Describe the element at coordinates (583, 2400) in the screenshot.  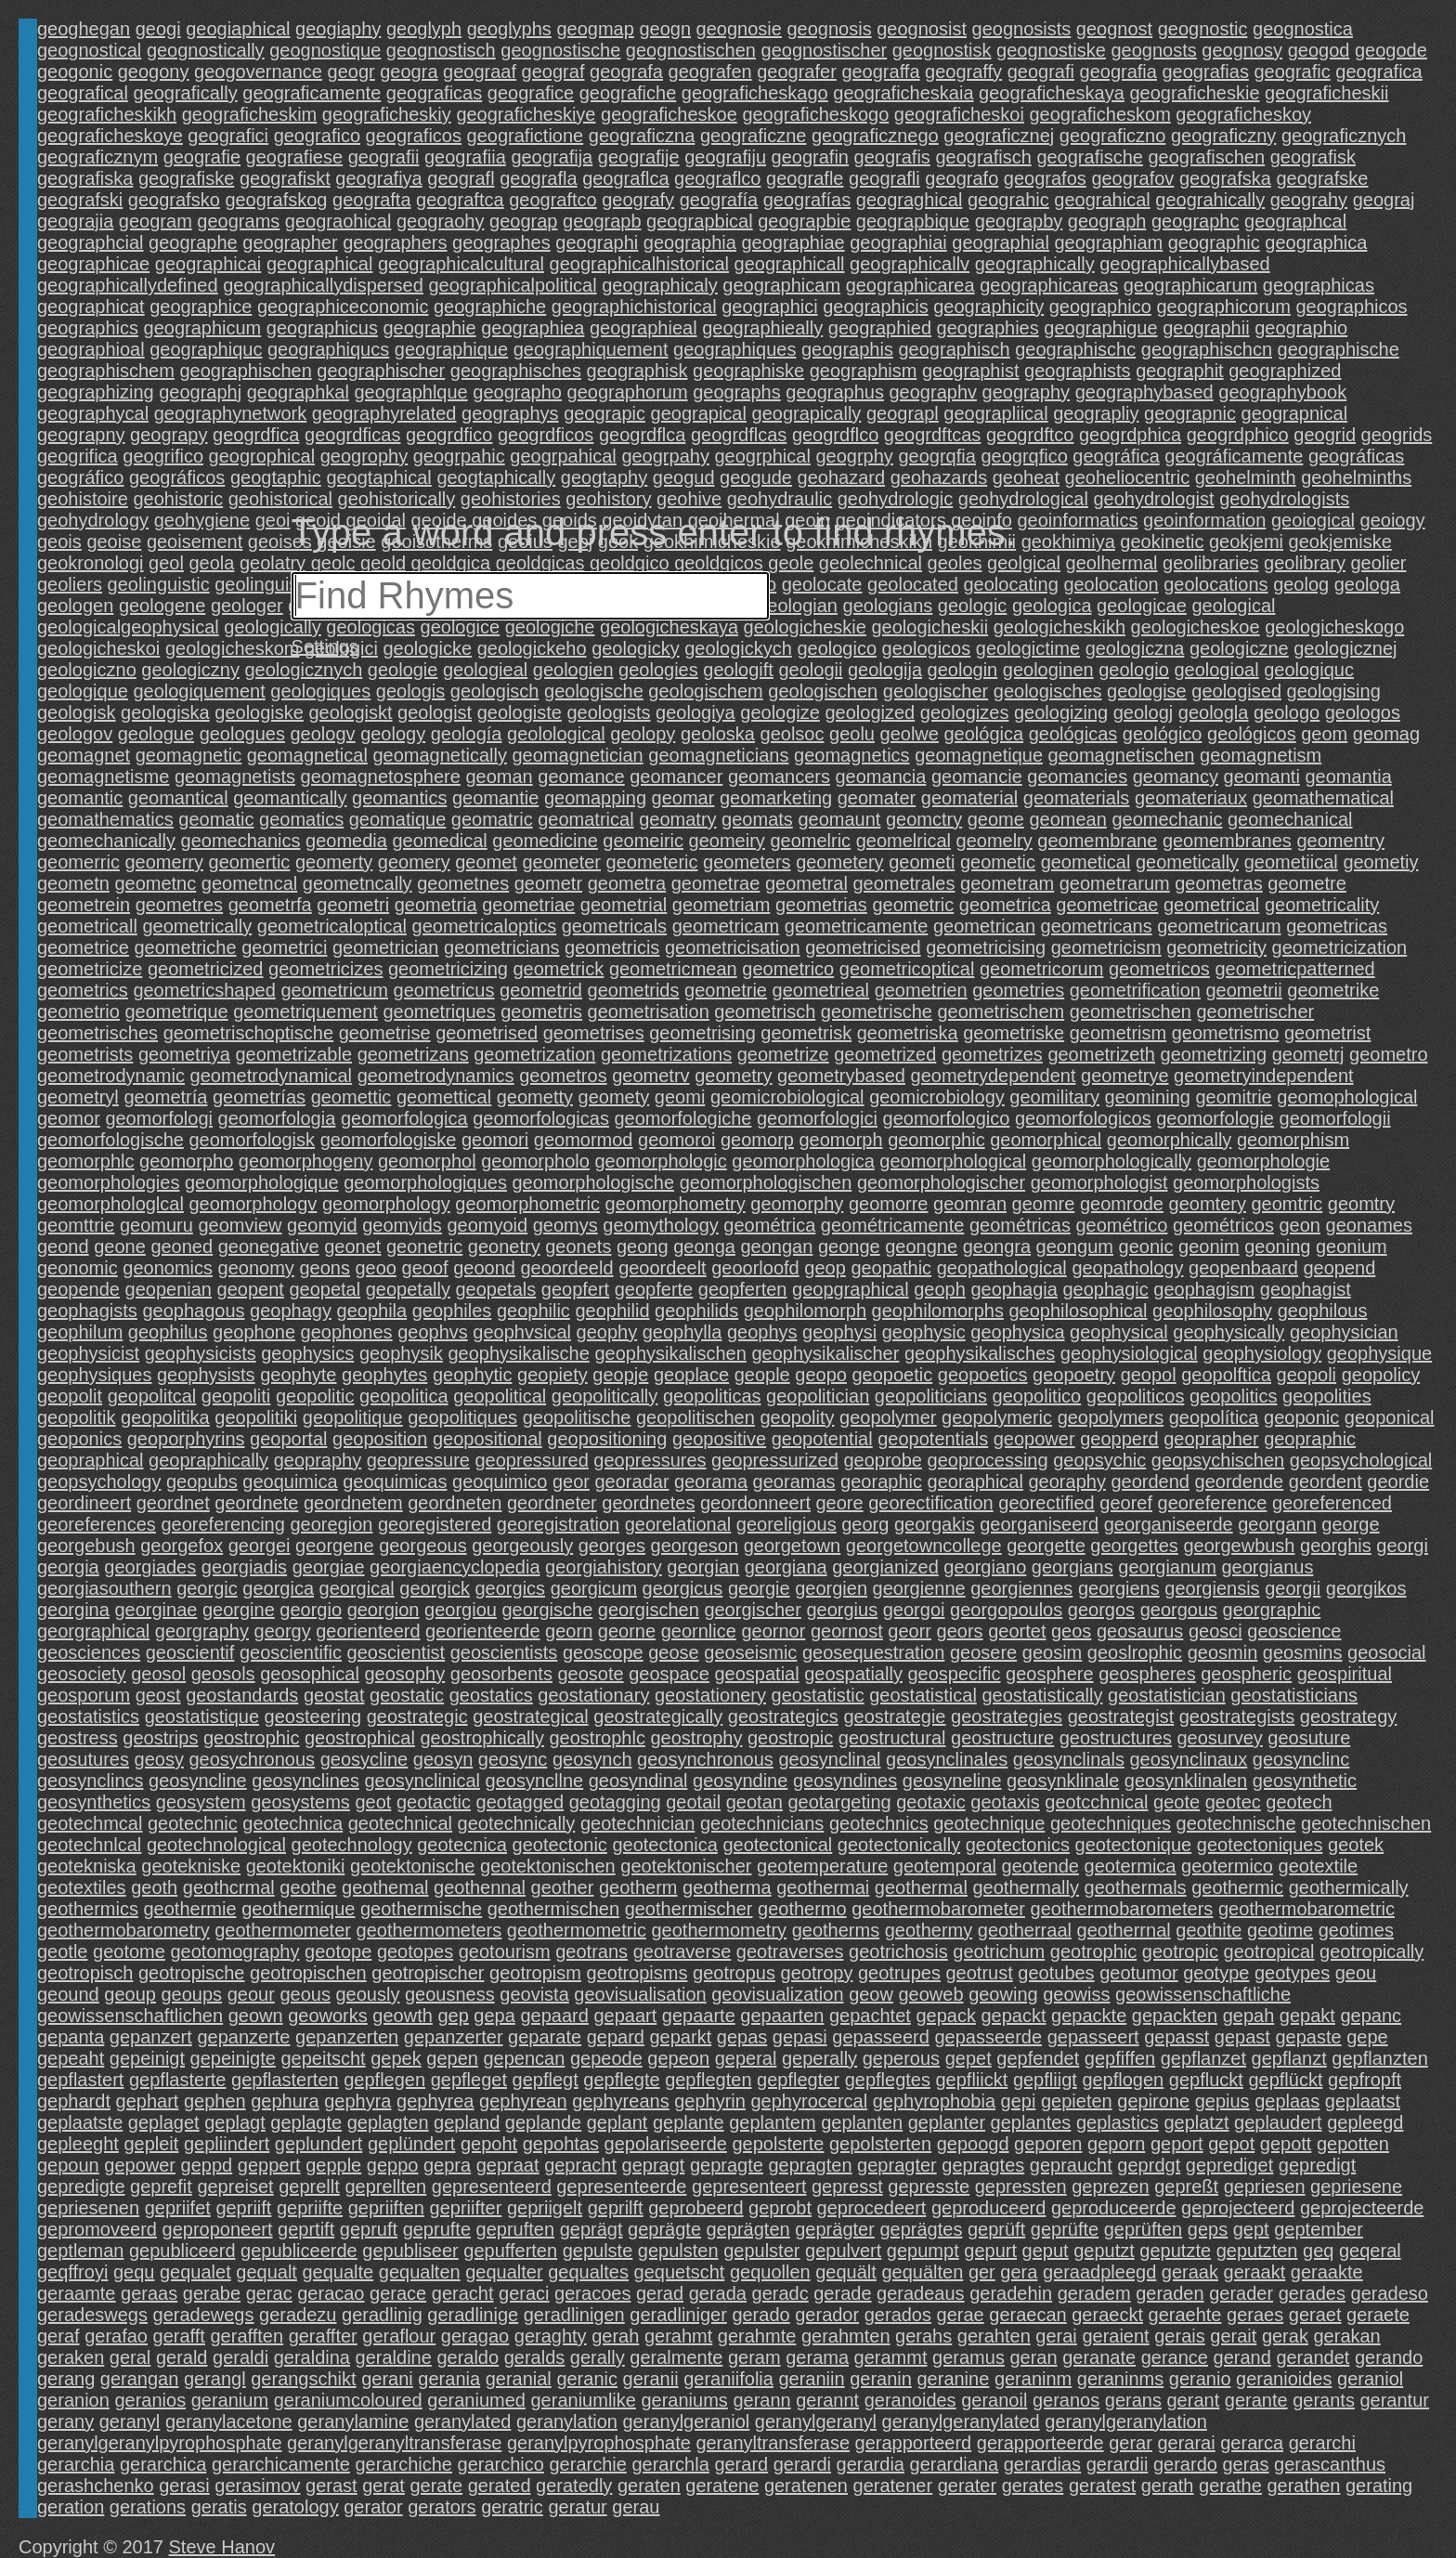
I see `geraniumlike` at that location.